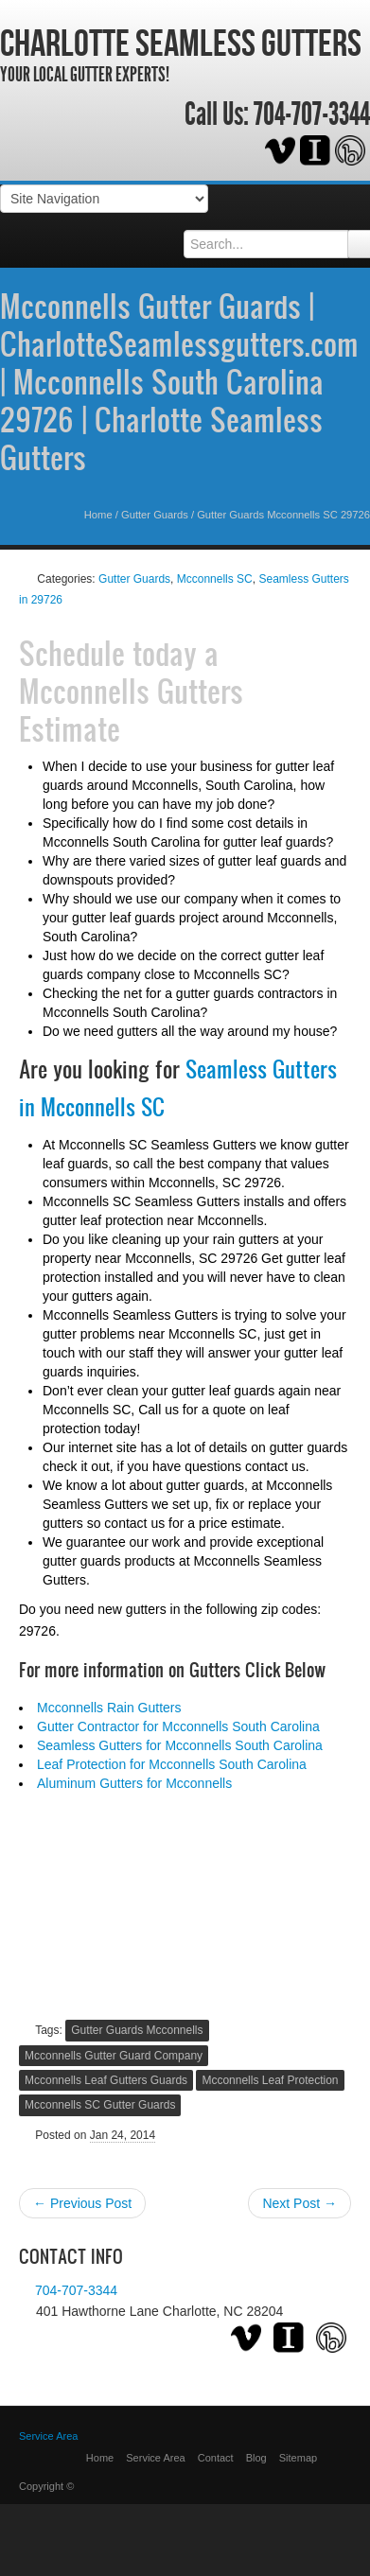 The image size is (370, 2576). Describe the element at coordinates (82, 2203) in the screenshot. I see `← Previous Post` at that location.